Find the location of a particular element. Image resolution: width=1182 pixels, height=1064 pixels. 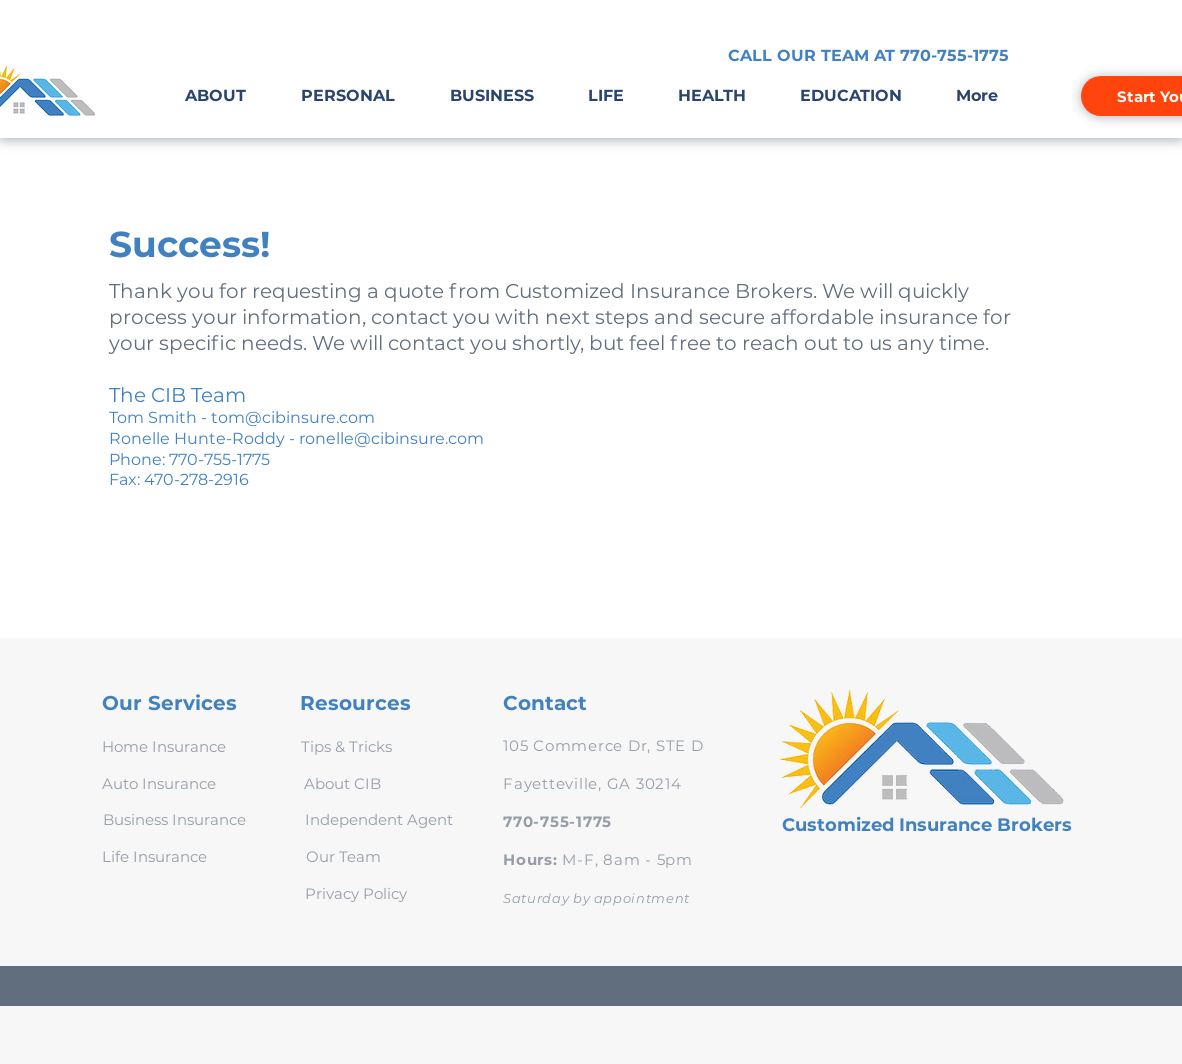

tom@cibinsure.com is located at coordinates (293, 417).